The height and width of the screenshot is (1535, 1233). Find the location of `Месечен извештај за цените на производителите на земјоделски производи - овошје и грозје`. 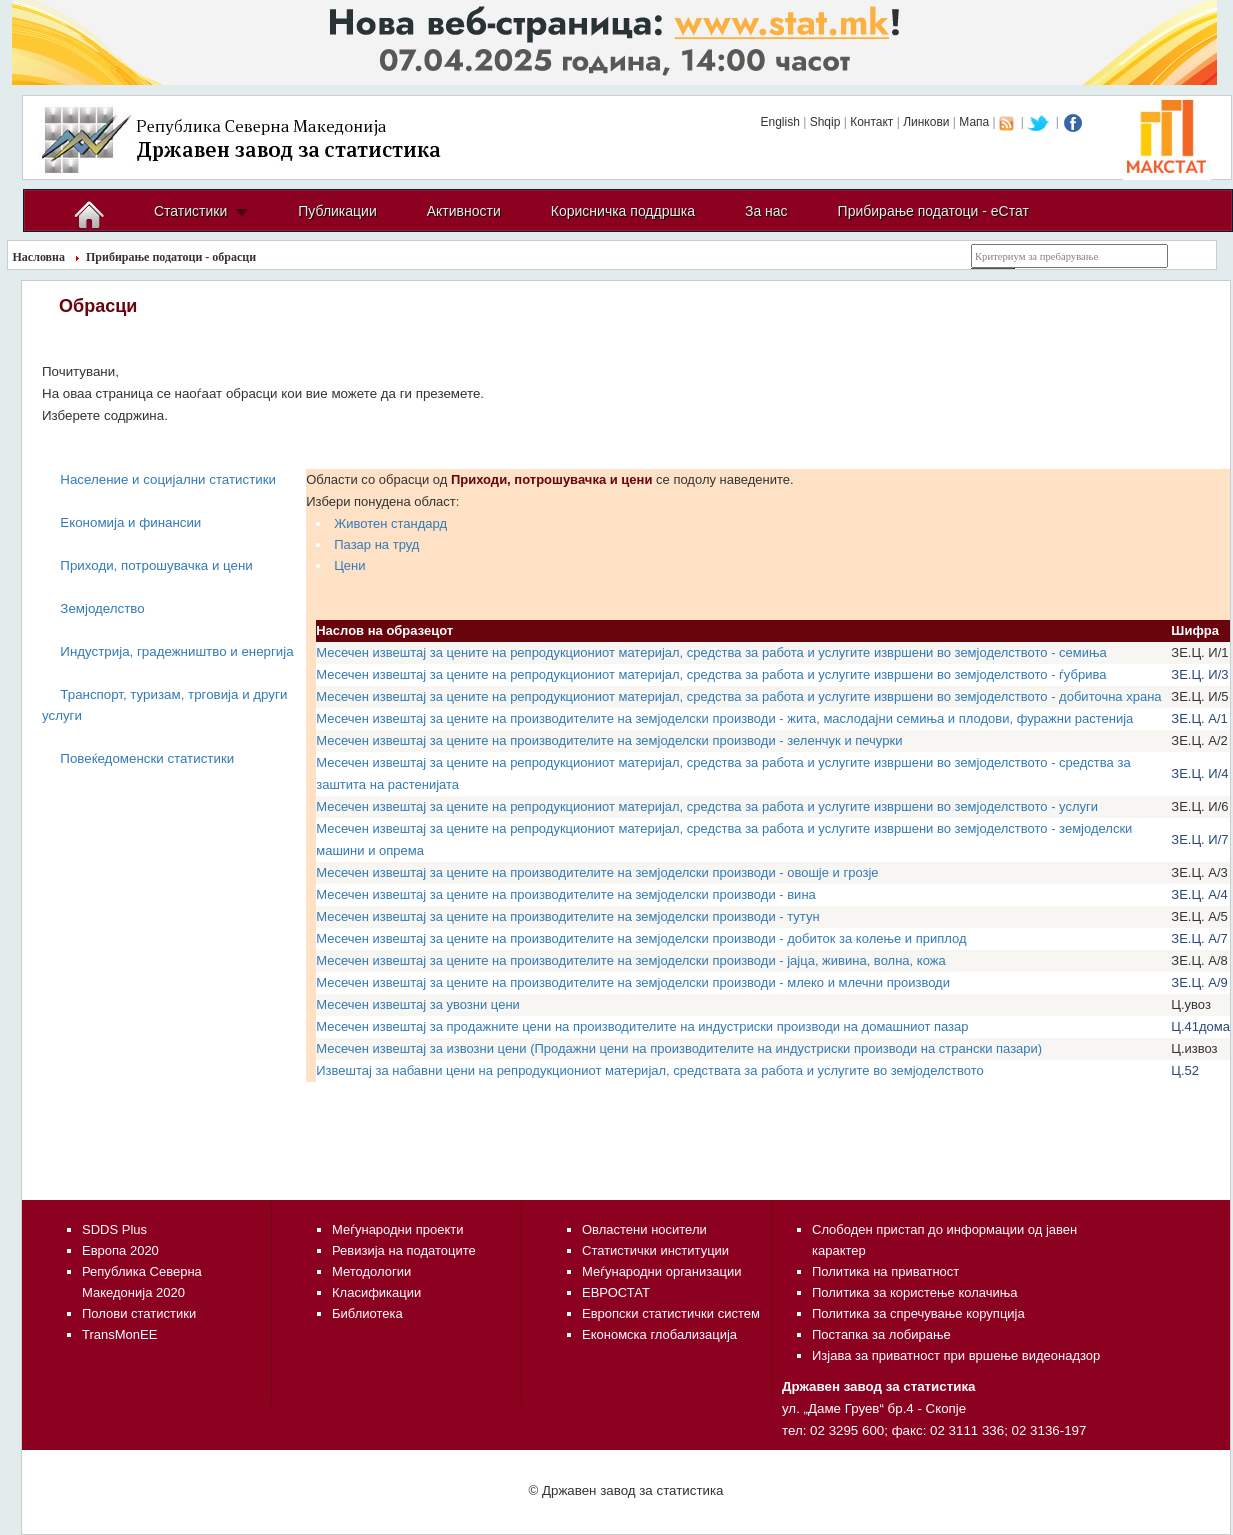

Месечен извештај за цените на производителите на земјоделски производи - овошје и грозје is located at coordinates (597, 872).